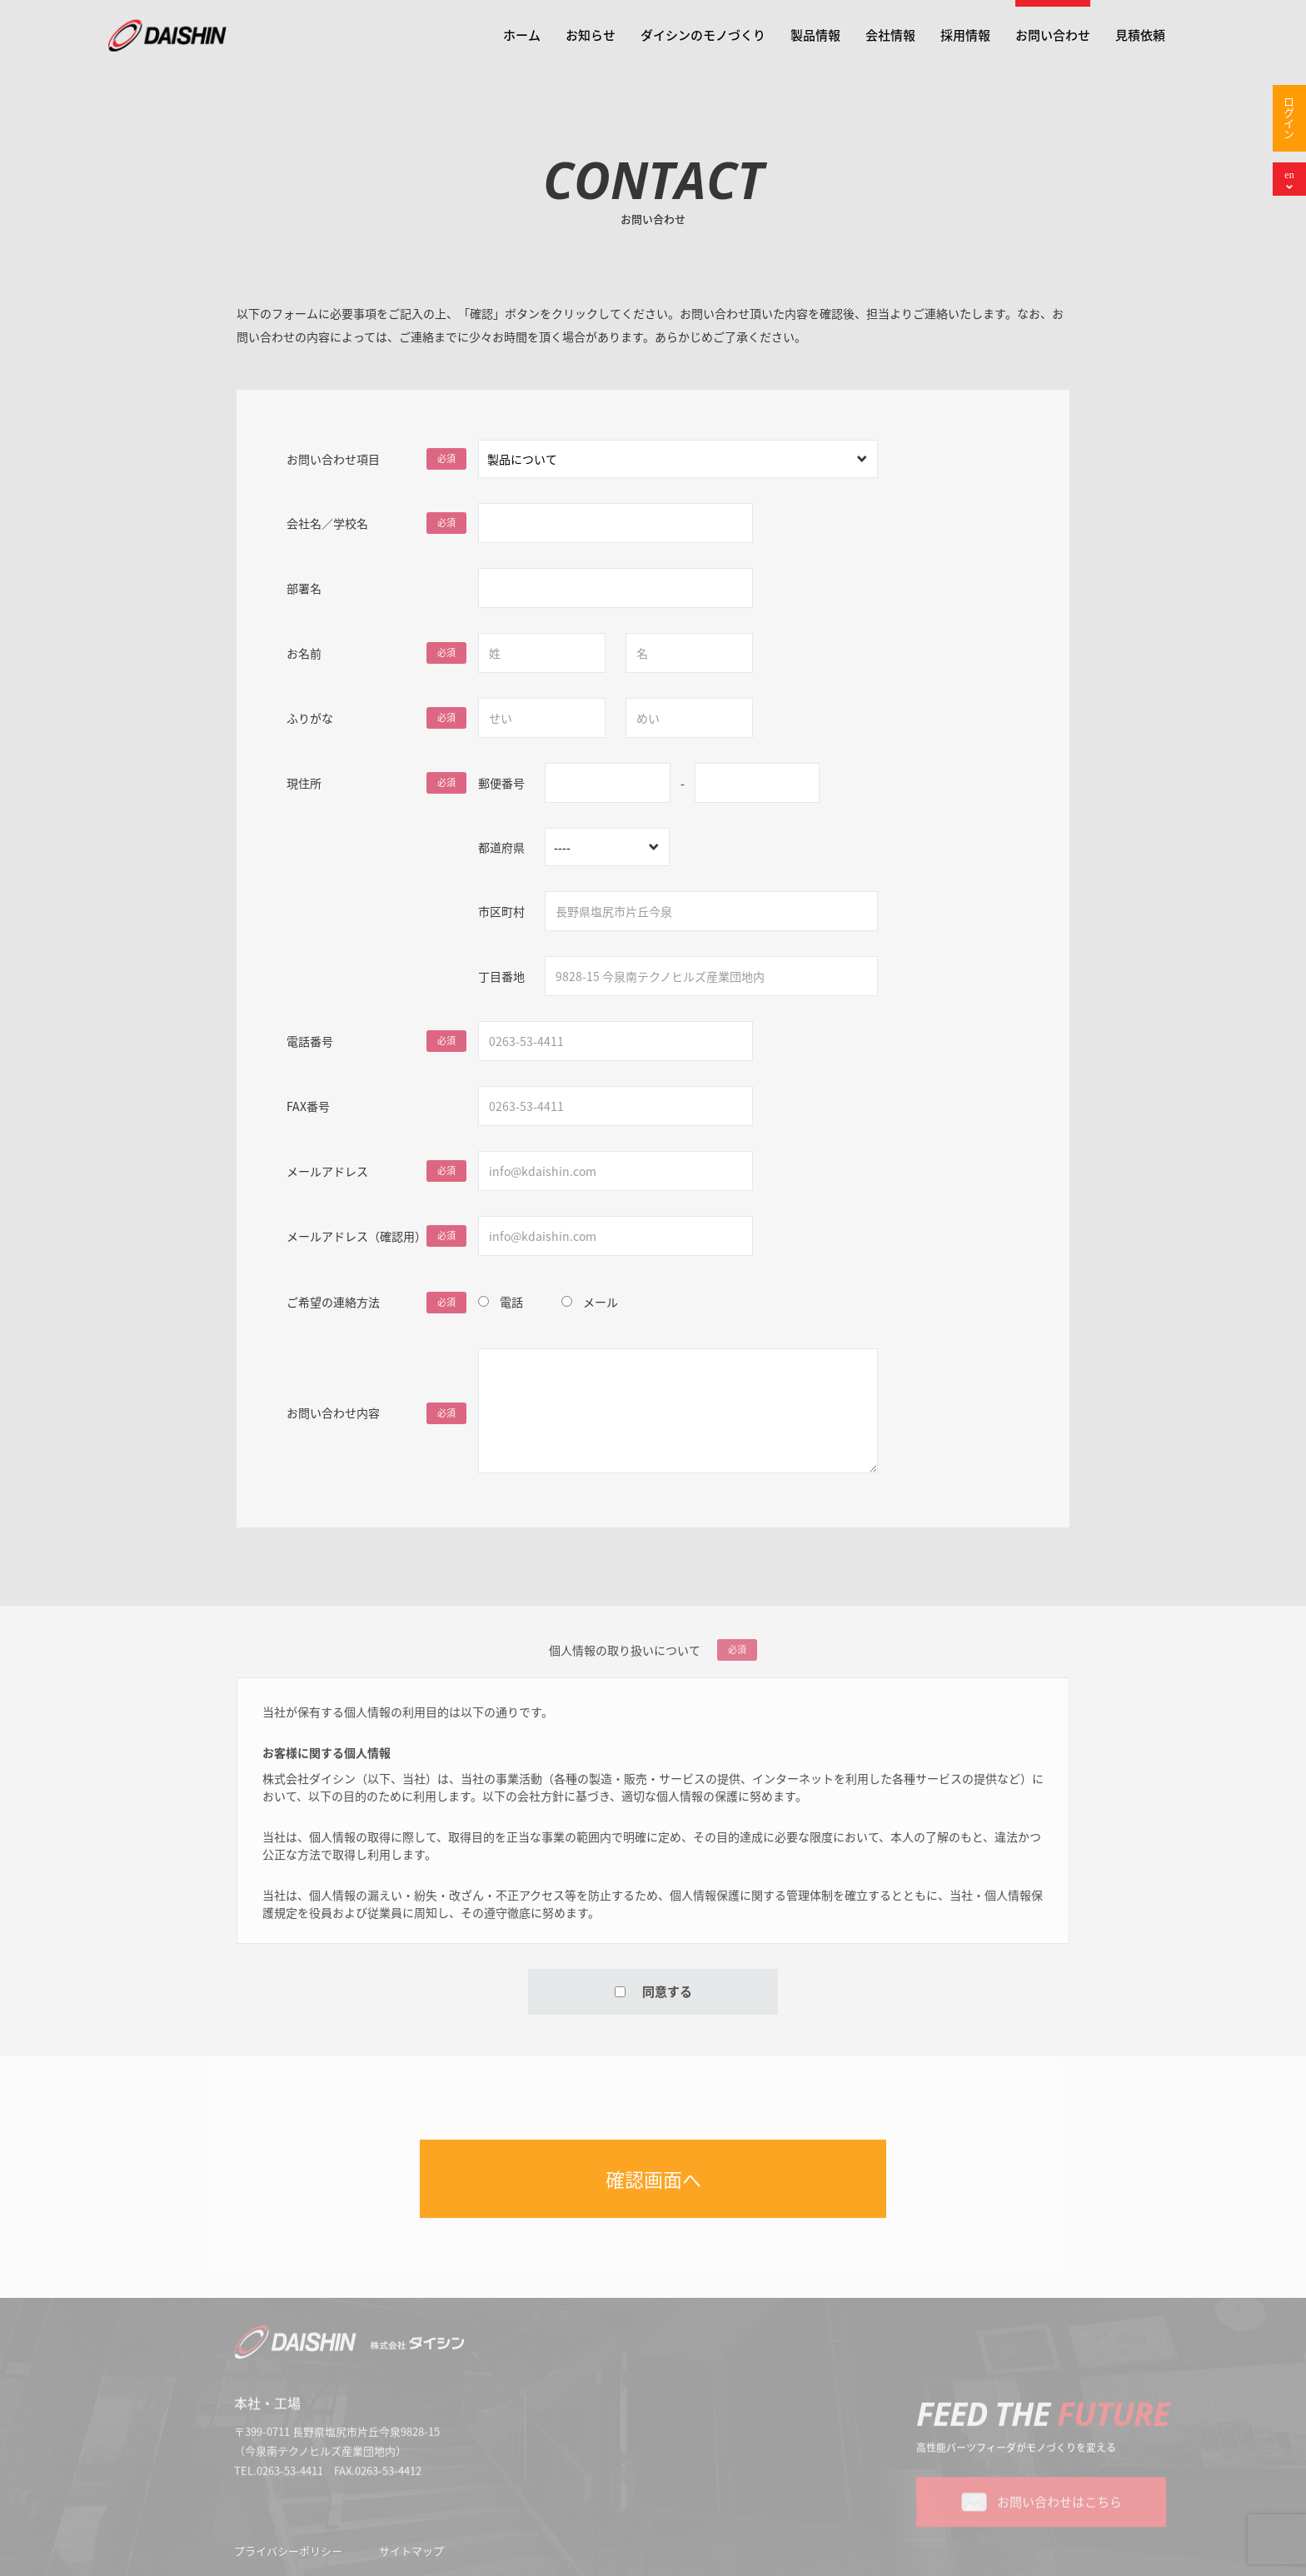  Describe the element at coordinates (600, 1295) in the screenshot. I see `メール` at that location.